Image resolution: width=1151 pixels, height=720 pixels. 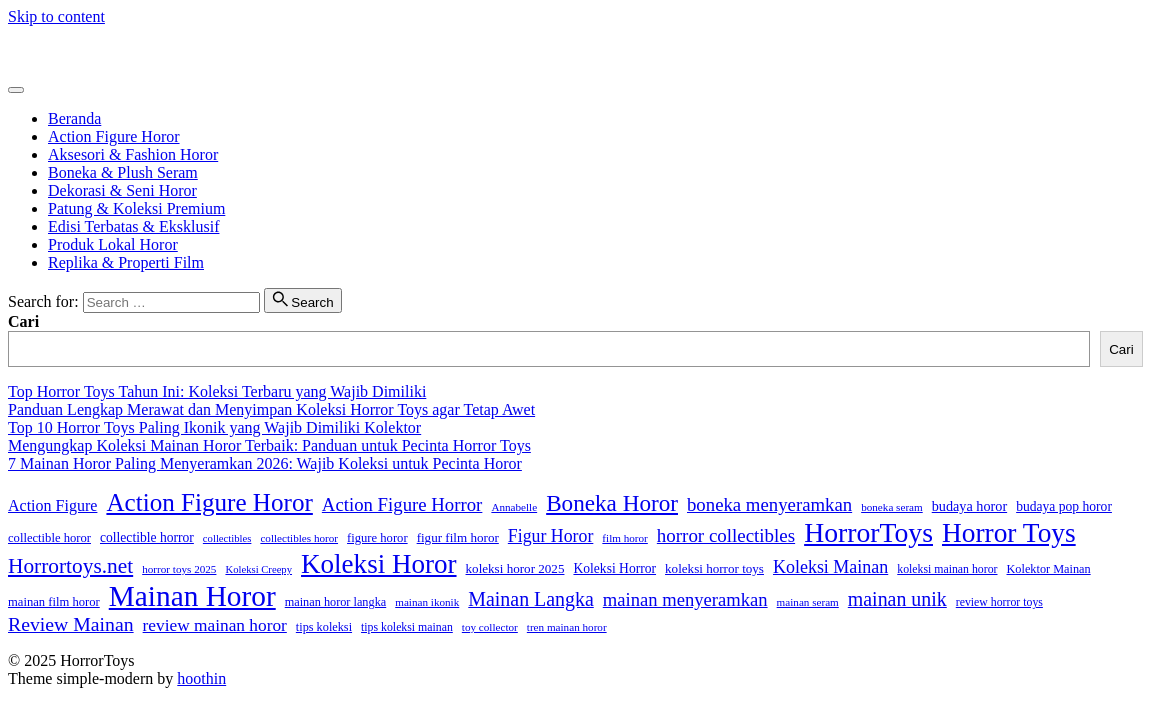 I want to click on figur film horor [figur film horor (16 item)], so click(x=458, y=537).